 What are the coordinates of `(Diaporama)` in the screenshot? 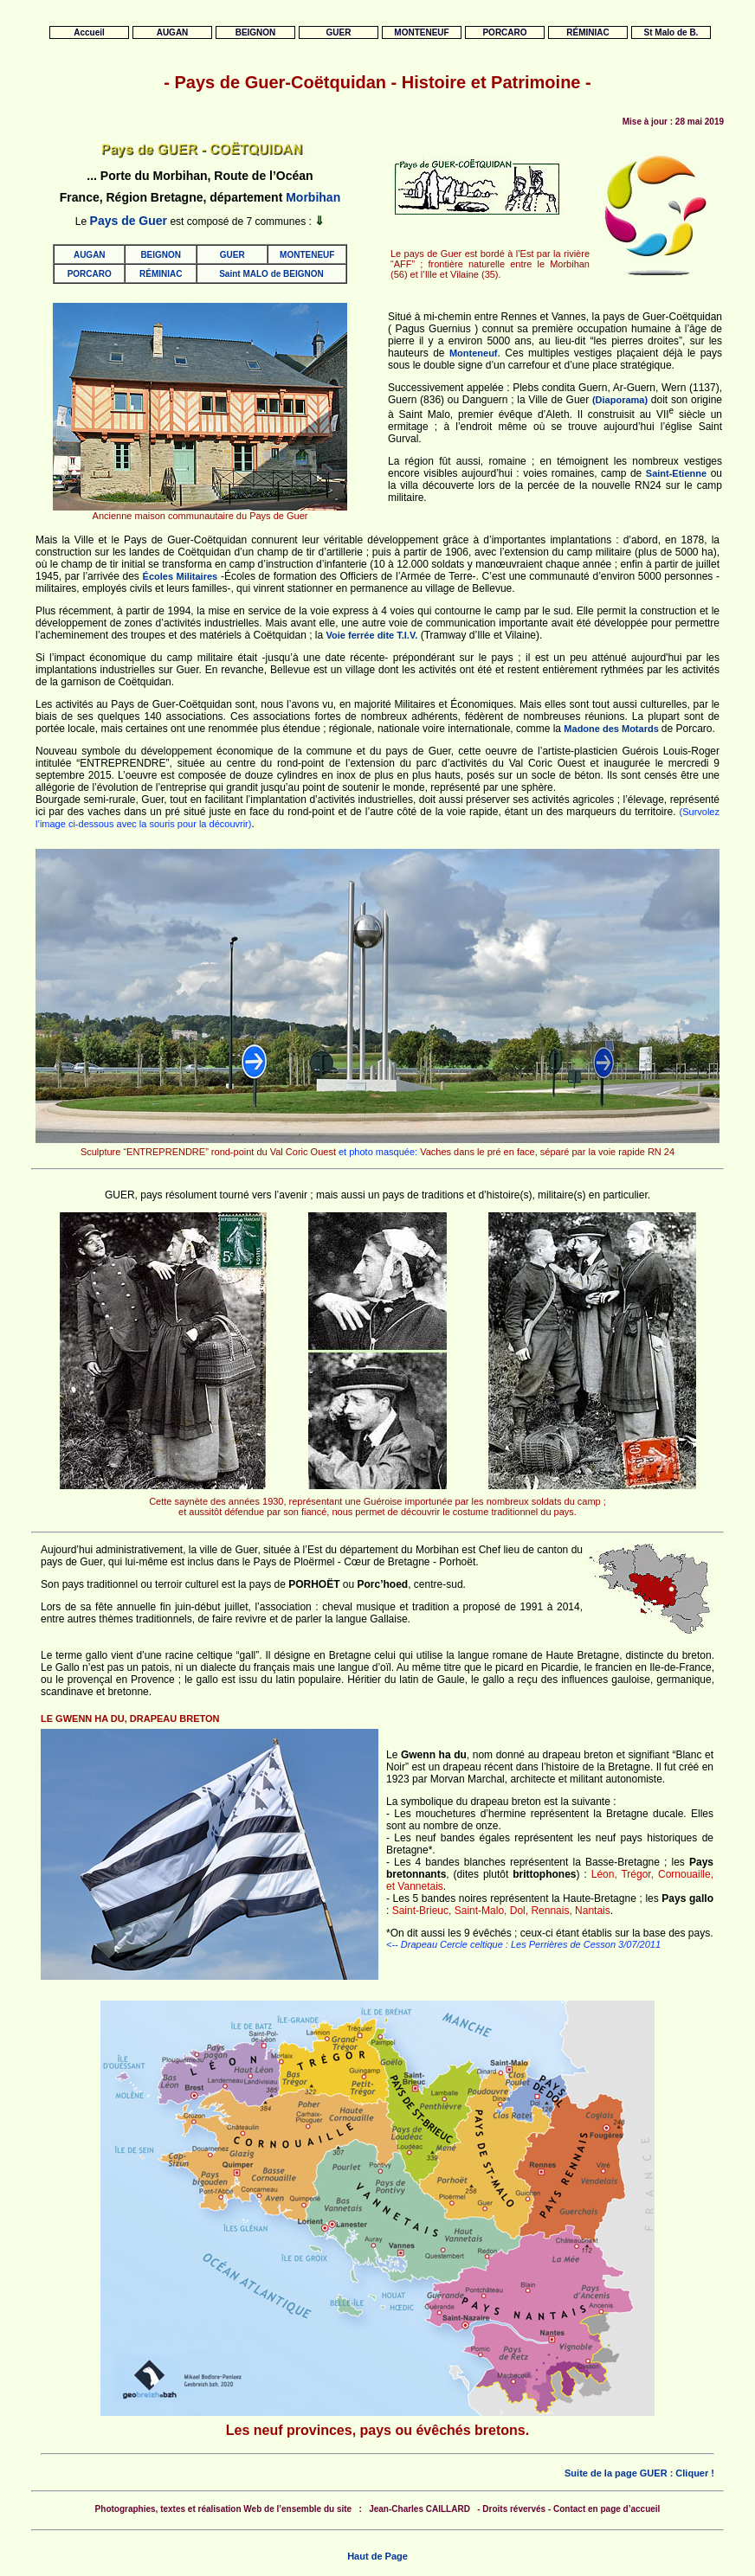 It's located at (620, 400).